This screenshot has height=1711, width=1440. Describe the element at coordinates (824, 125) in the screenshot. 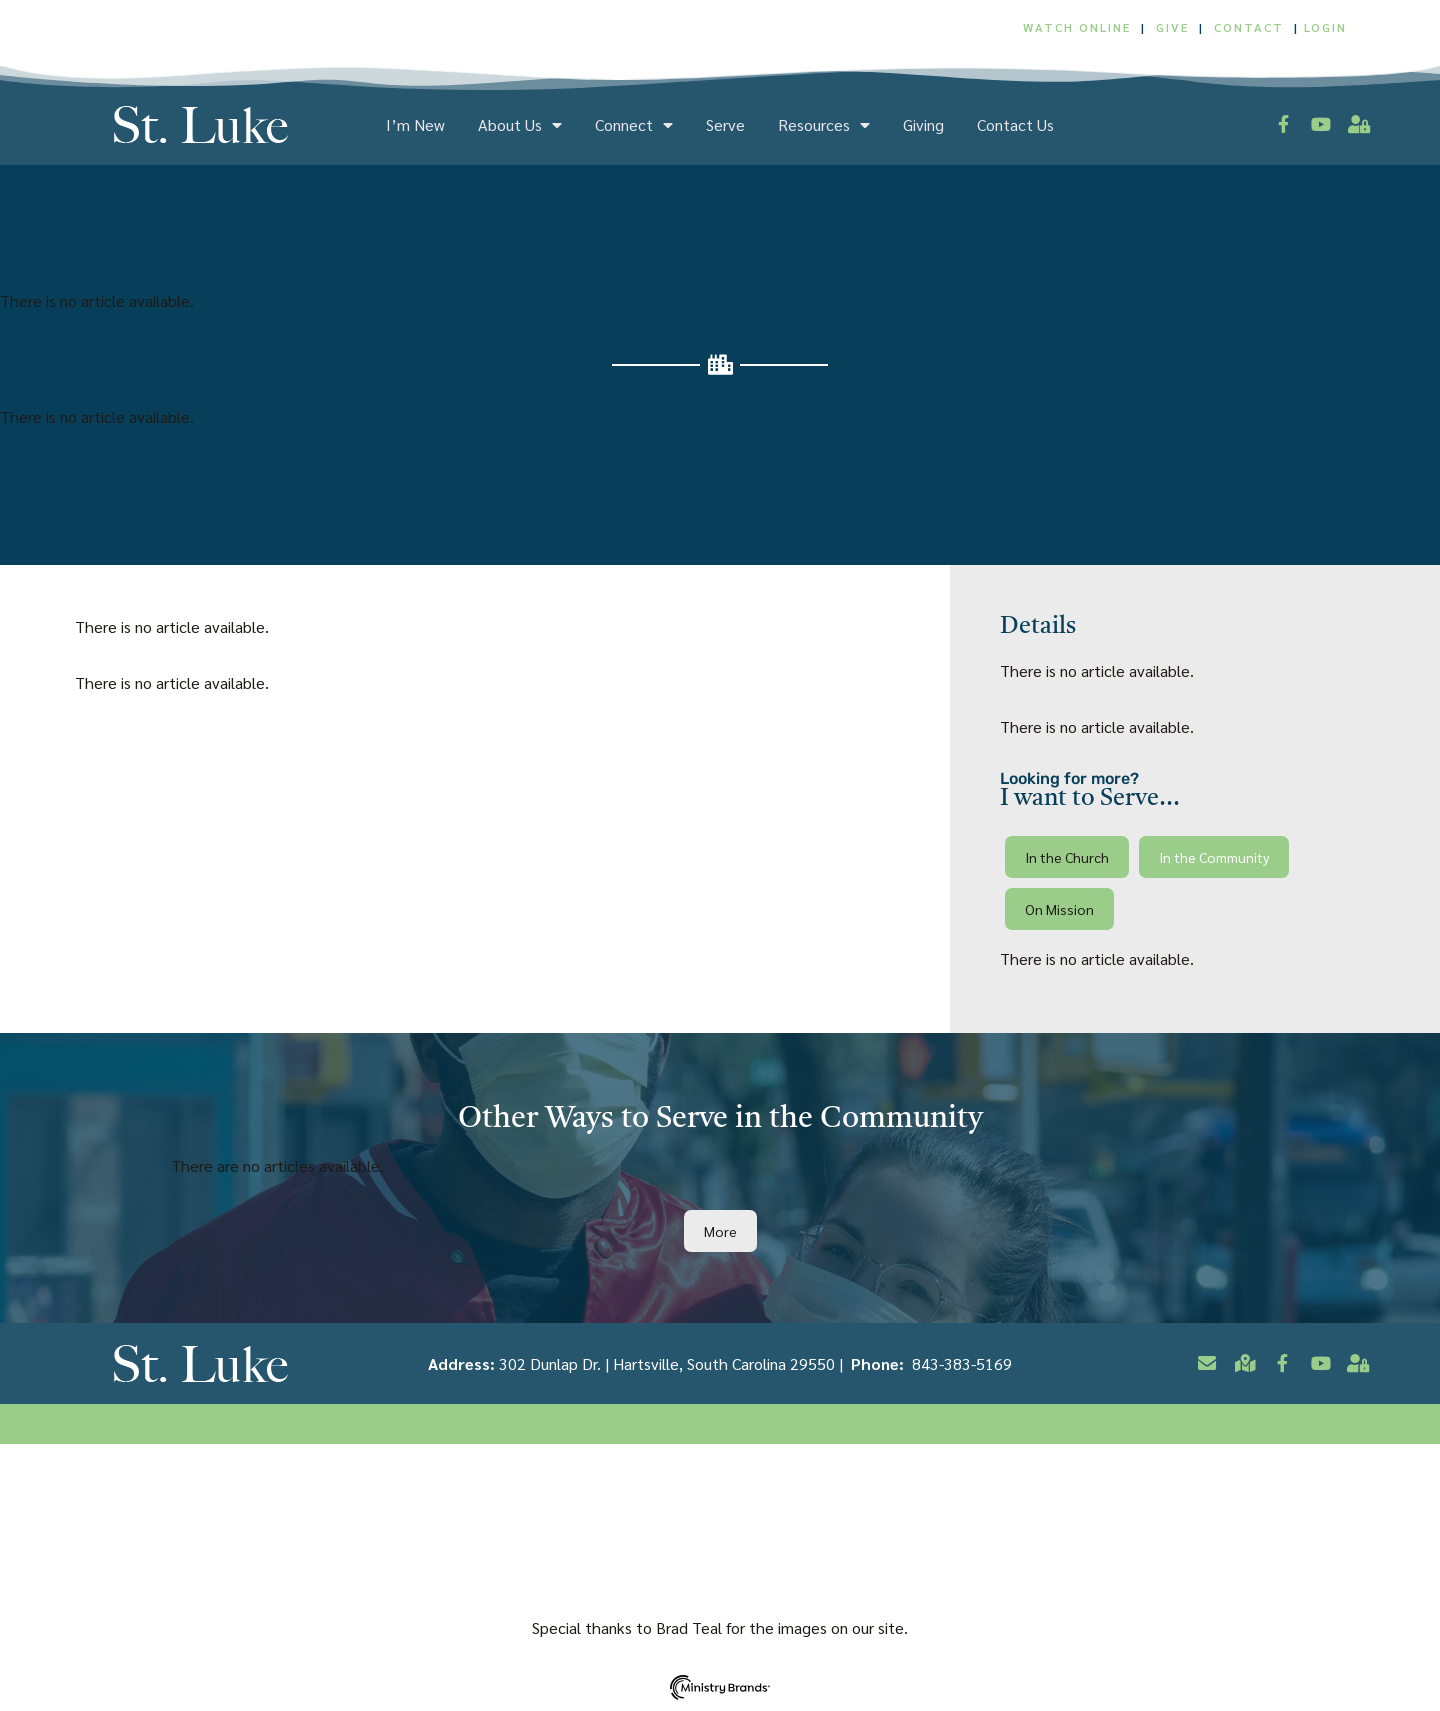

I see `Resources` at that location.